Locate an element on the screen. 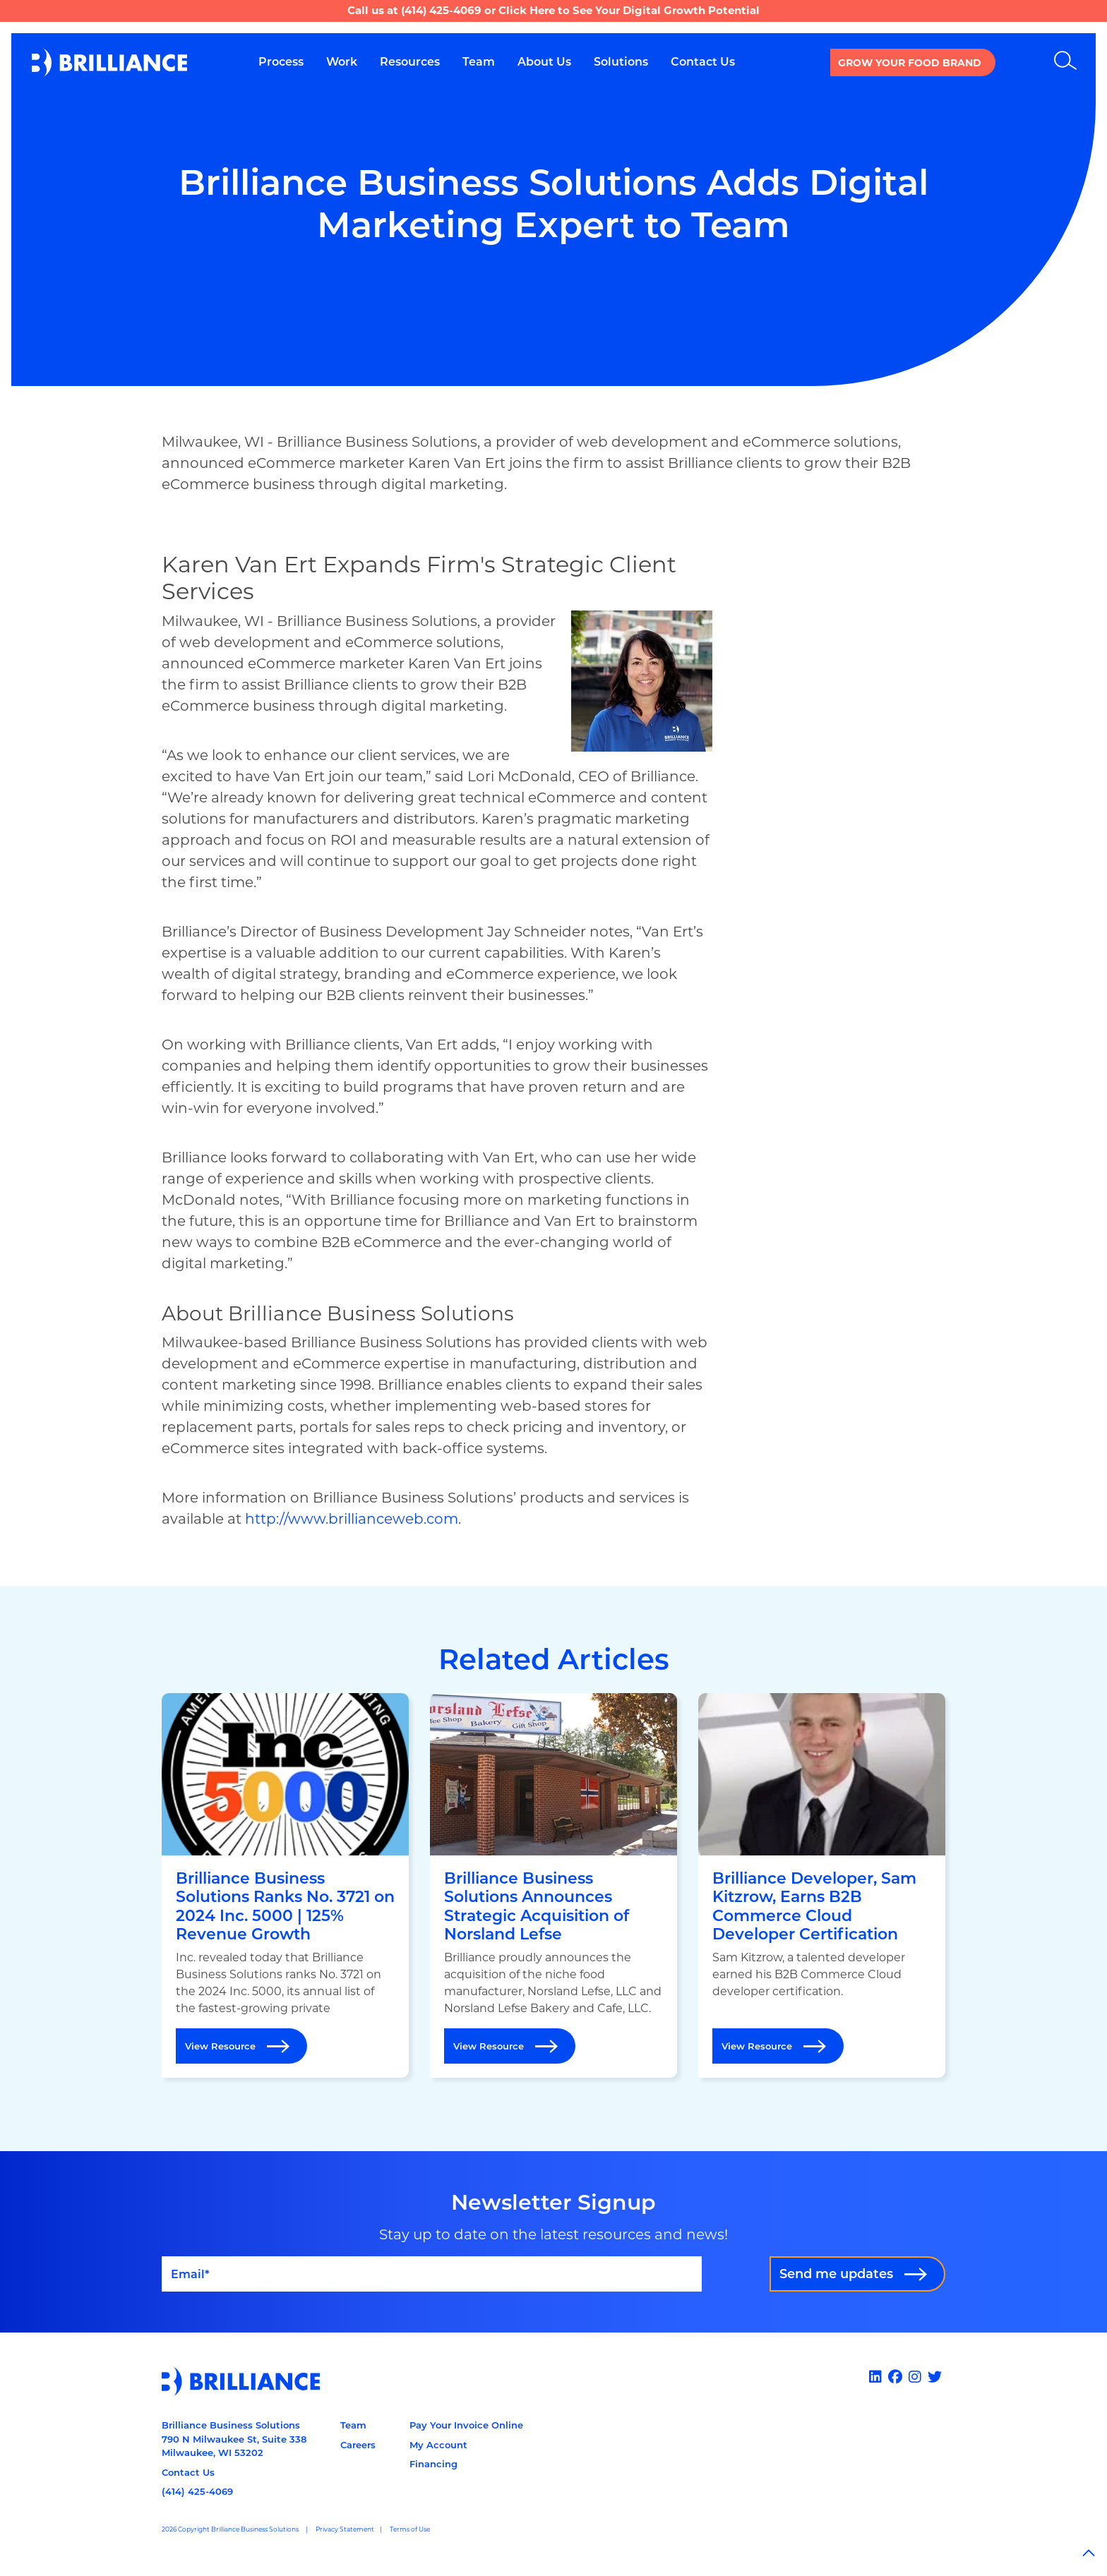 The image size is (1107, 2576). [Instagram] is located at coordinates (917, 2377).